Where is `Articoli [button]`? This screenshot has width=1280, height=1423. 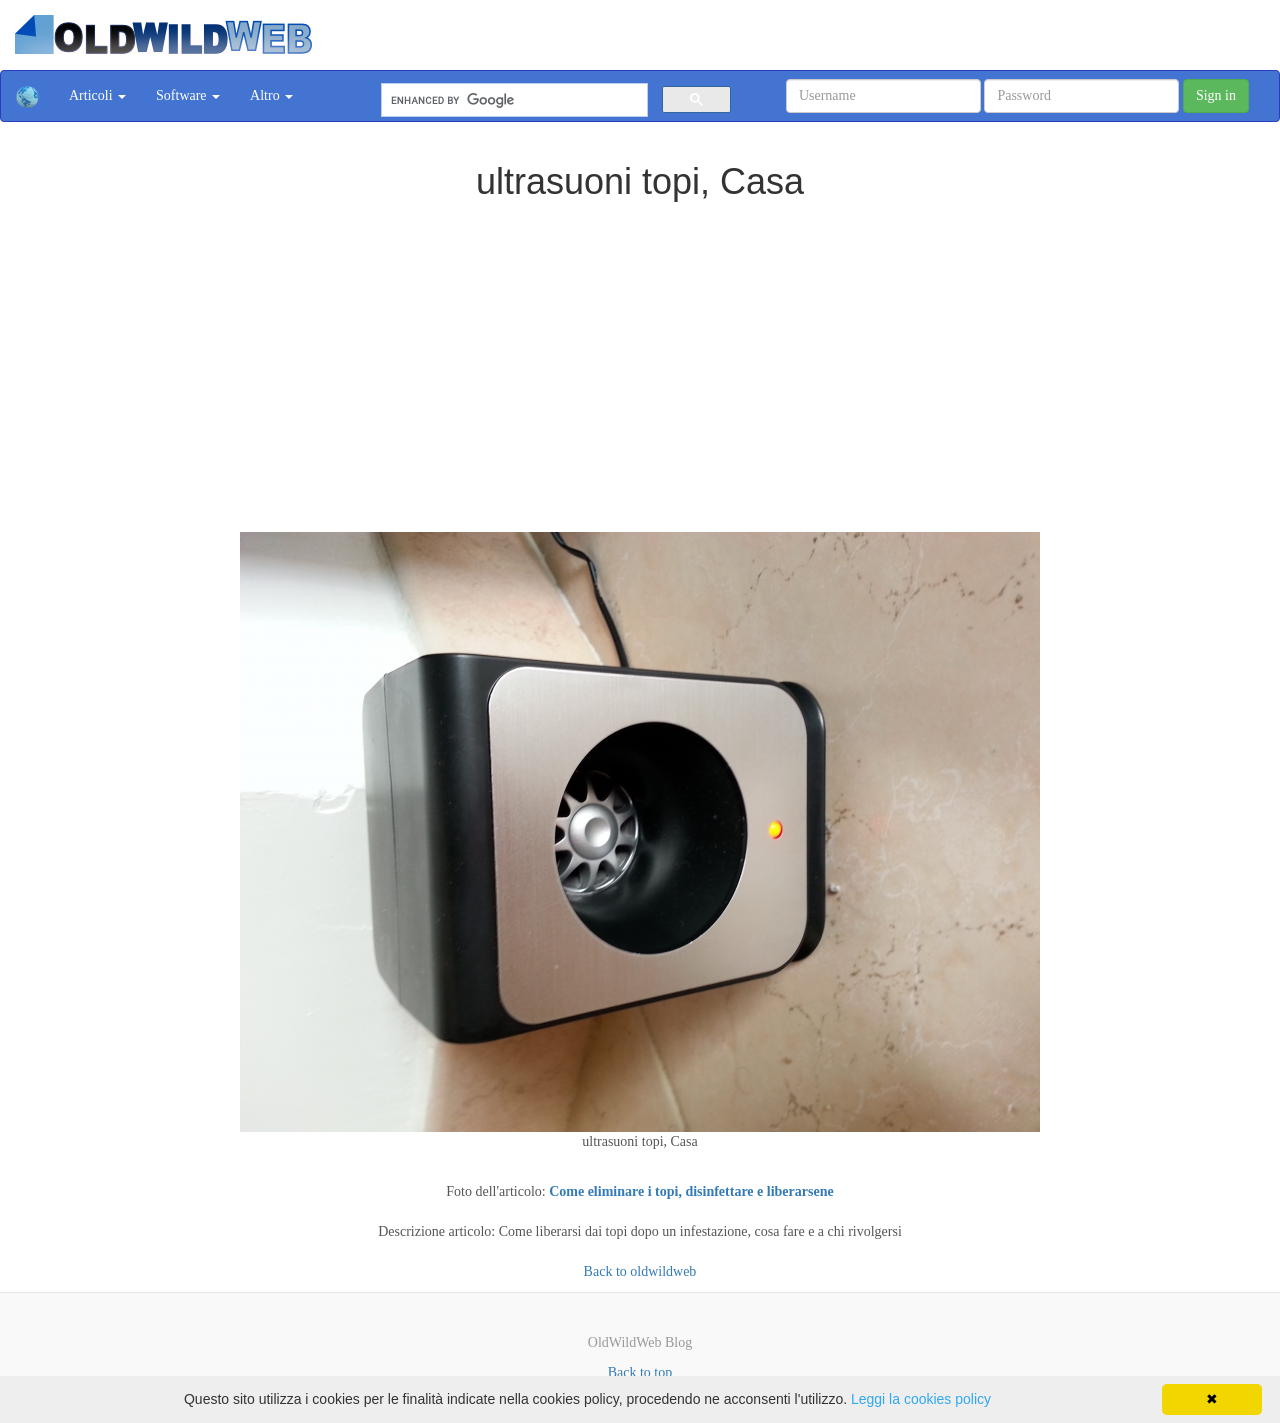 Articoli [button] is located at coordinates (97, 95).